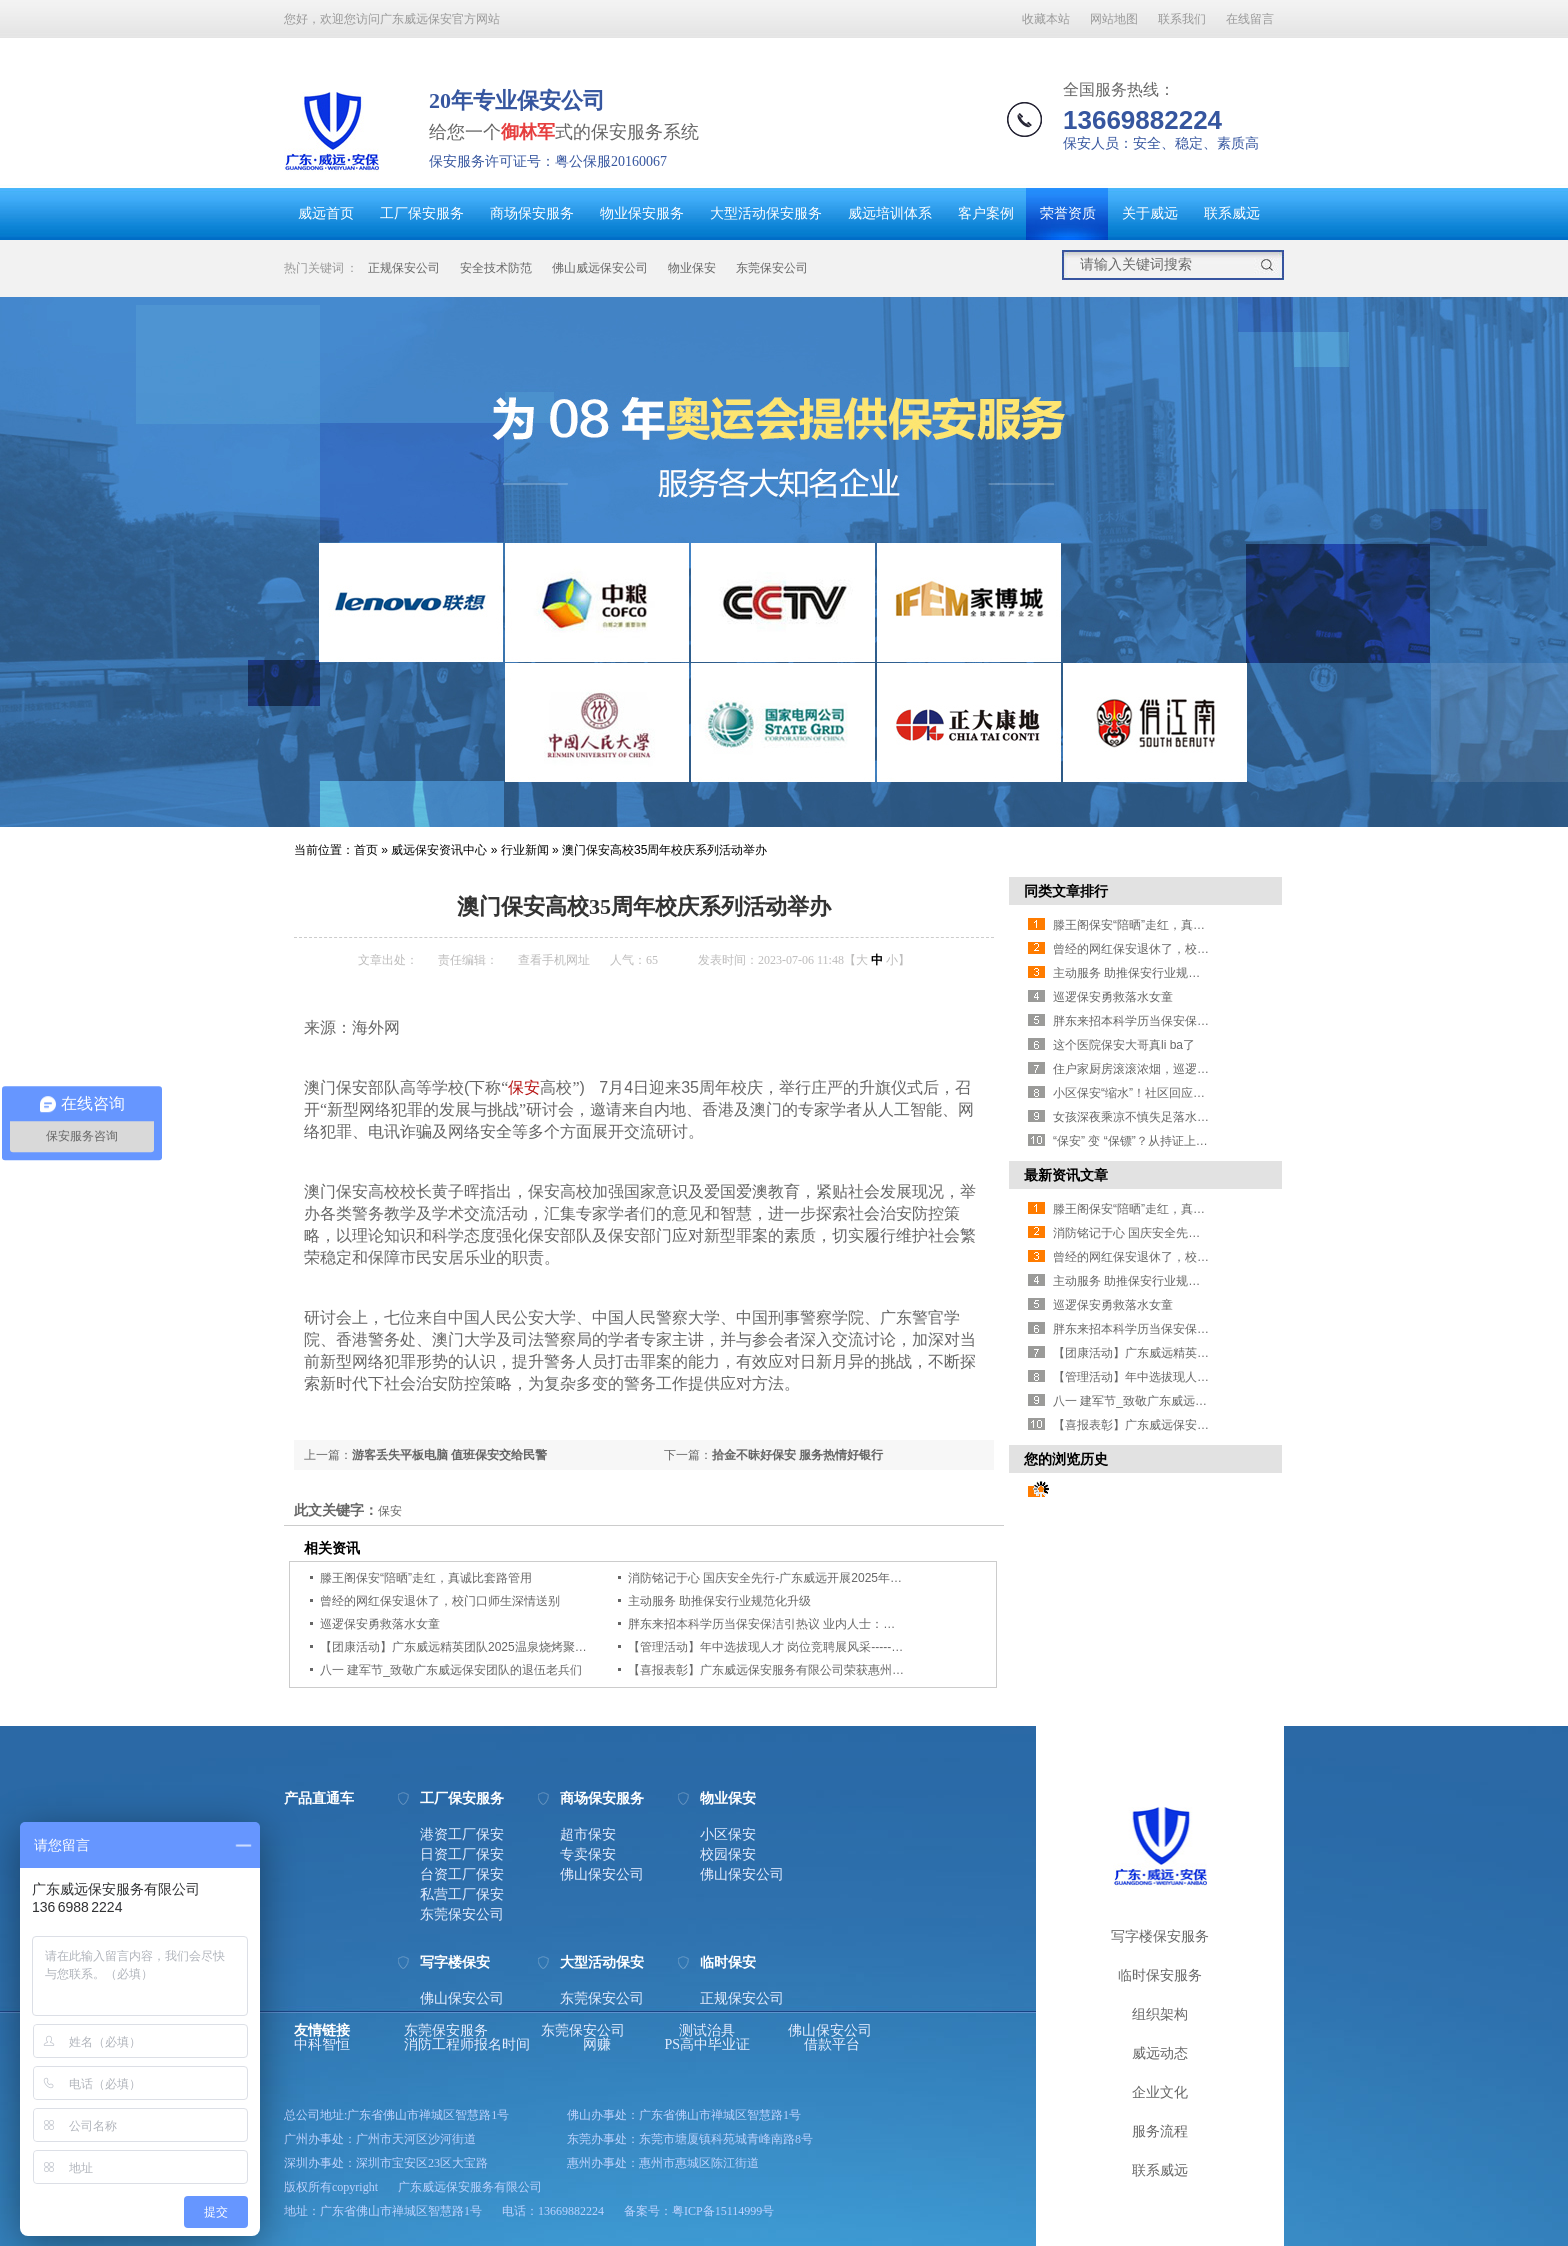 Image resolution: width=1568 pixels, height=2246 pixels. I want to click on 日资工厂保安, so click(462, 1855).